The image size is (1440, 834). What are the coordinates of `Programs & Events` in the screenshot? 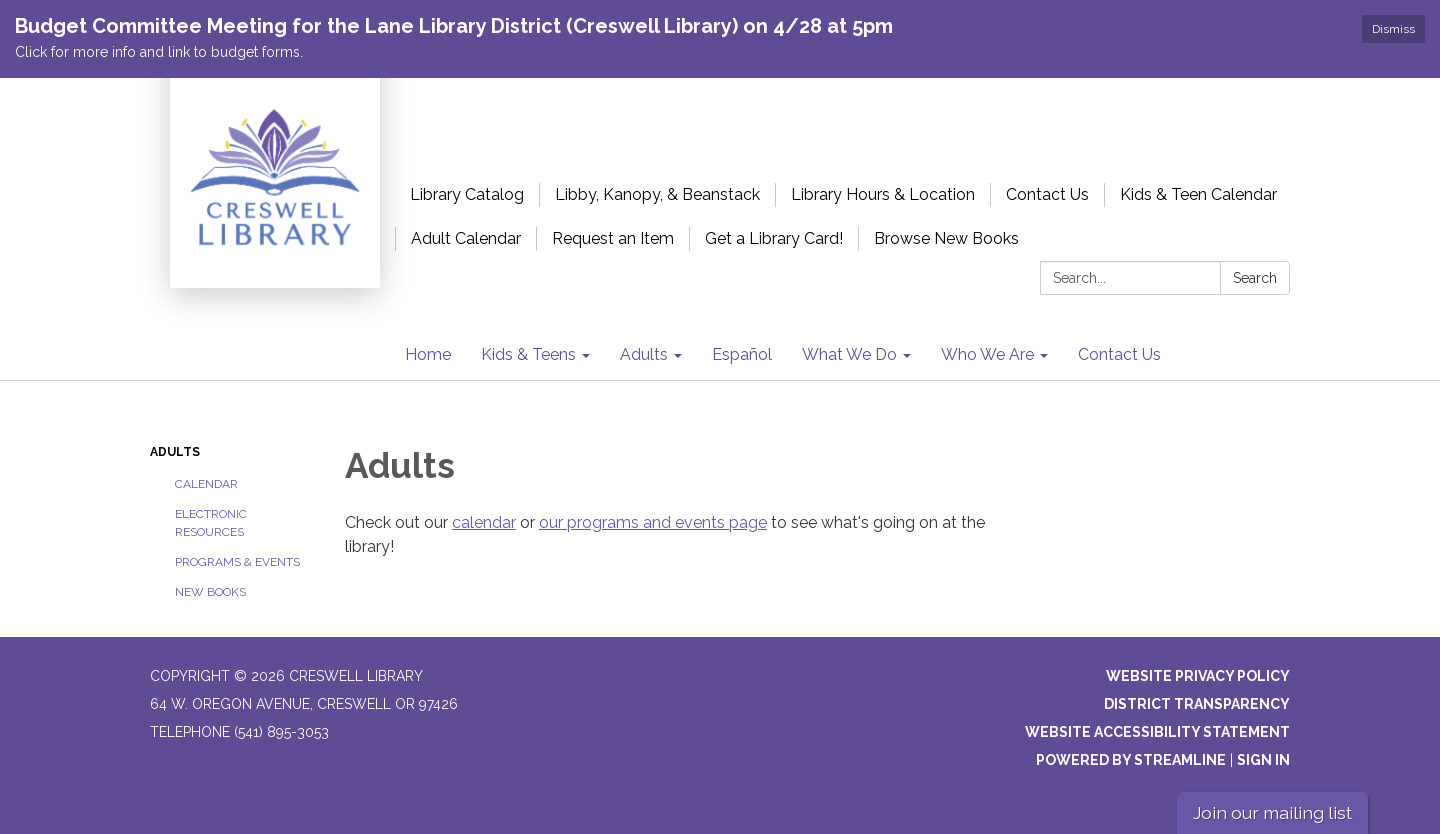 It's located at (237, 562).